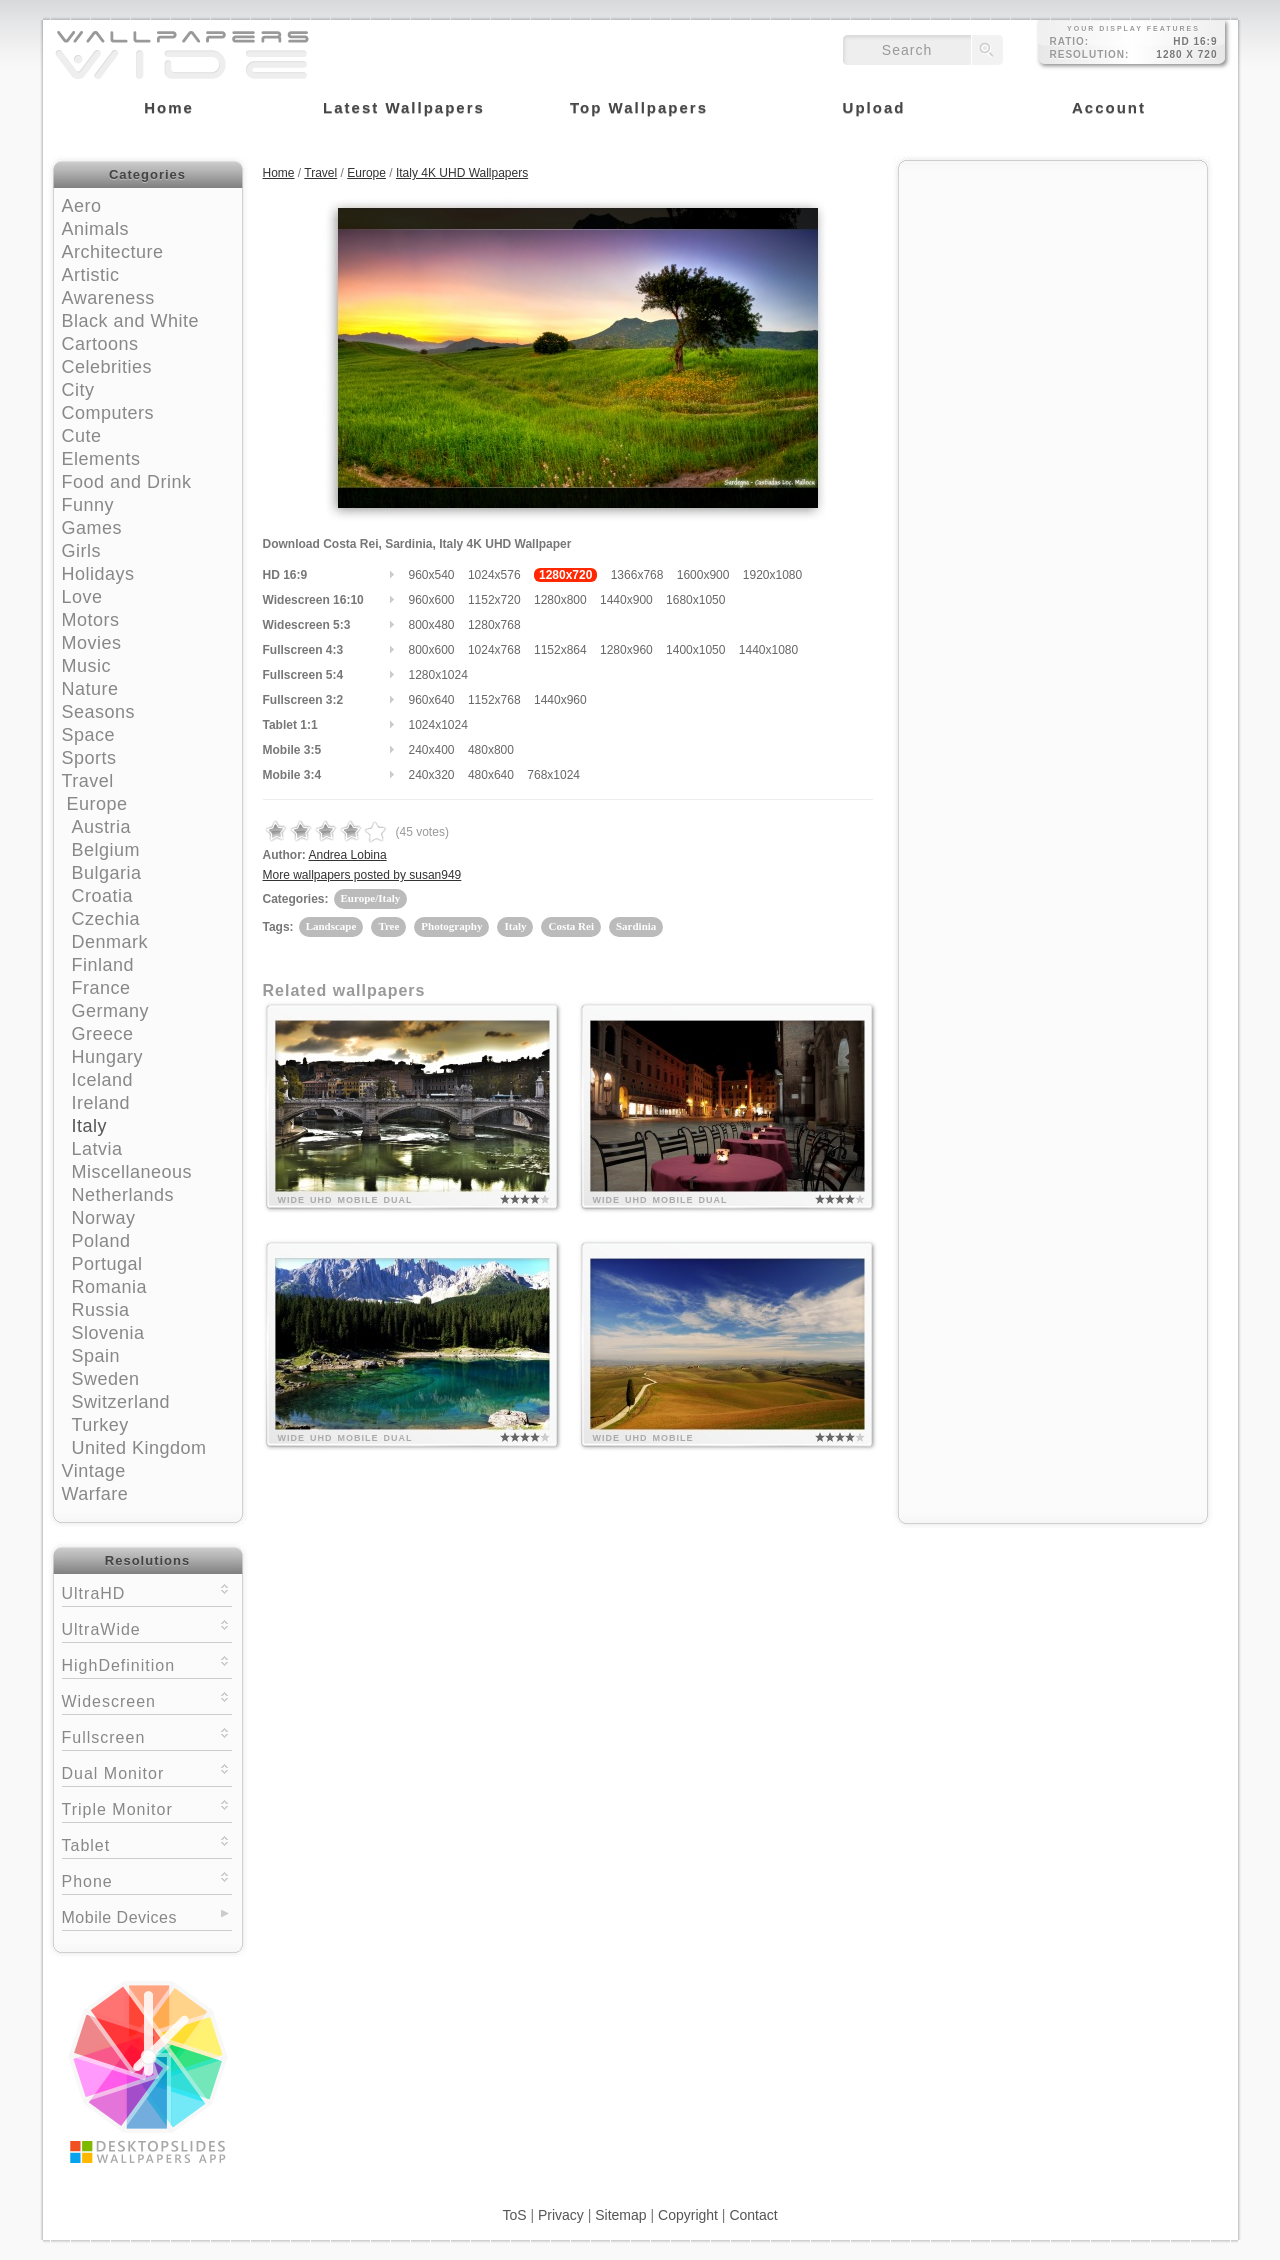 Image resolution: width=1280 pixels, height=2260 pixels. What do you see at coordinates (388, 926) in the screenshot?
I see `Tree` at bounding box center [388, 926].